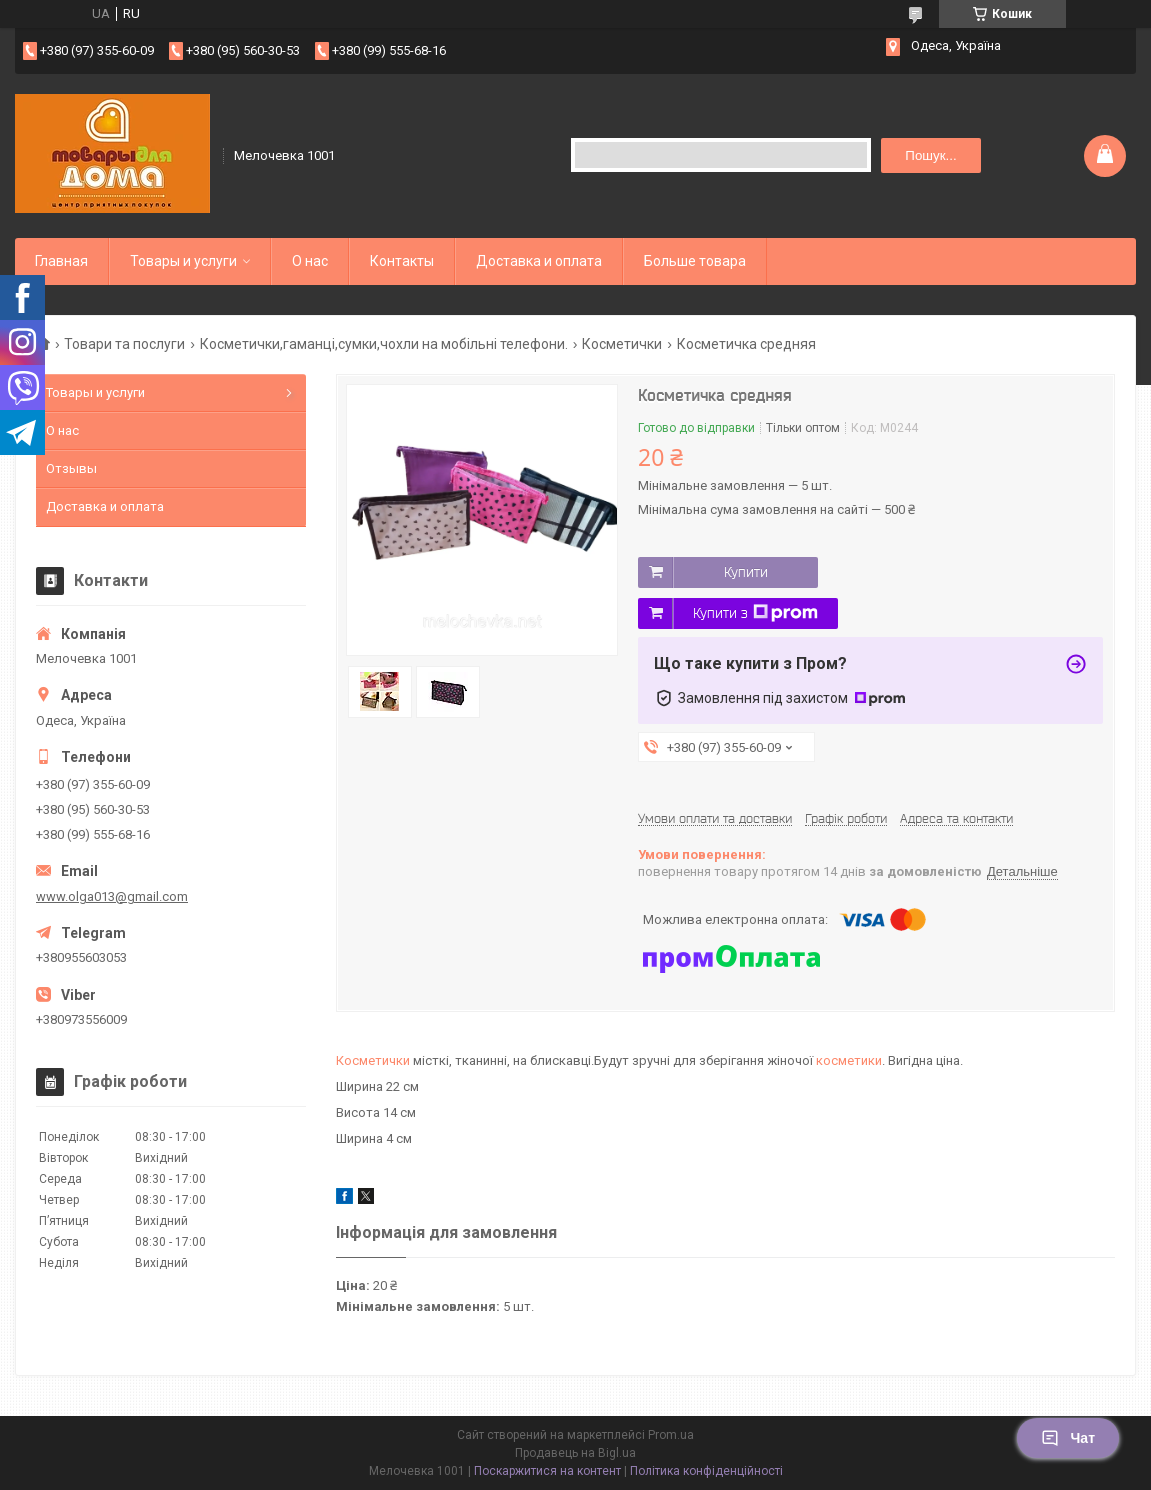 This screenshot has width=1151, height=1490. Describe the element at coordinates (112, 896) in the screenshot. I see `www.olga013@gmail.com` at that location.